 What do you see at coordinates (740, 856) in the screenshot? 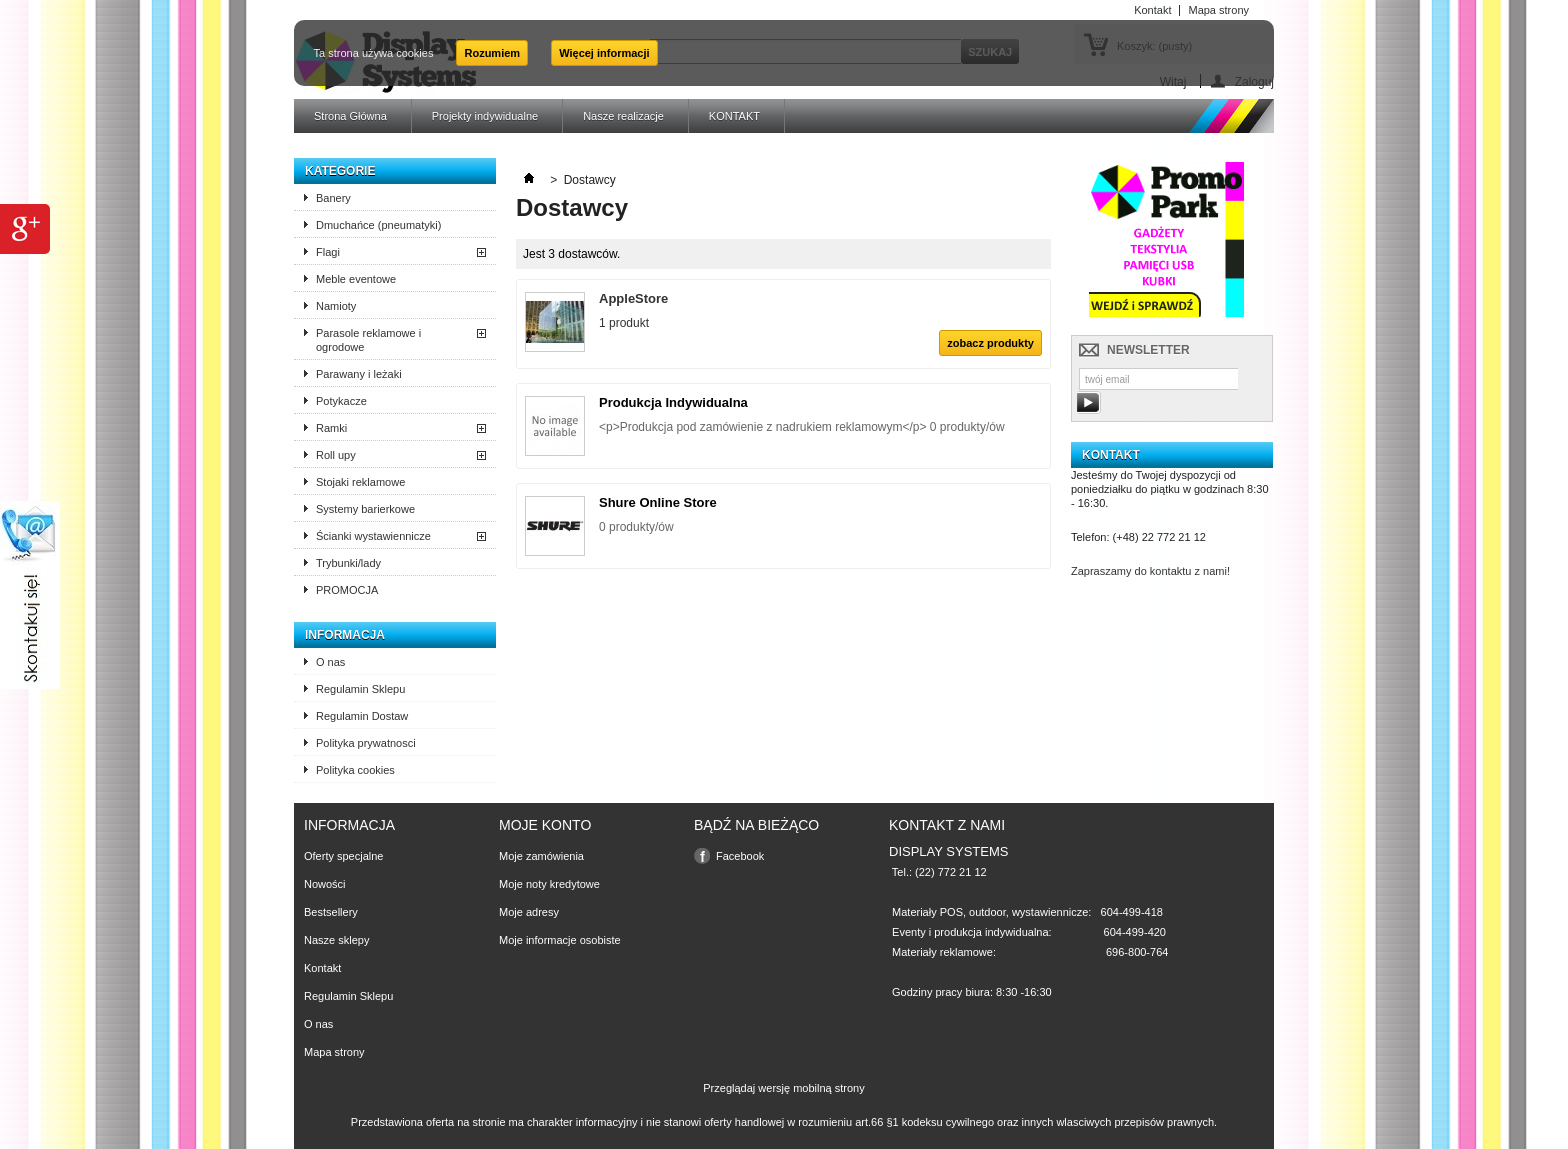
I see `Facebook` at bounding box center [740, 856].